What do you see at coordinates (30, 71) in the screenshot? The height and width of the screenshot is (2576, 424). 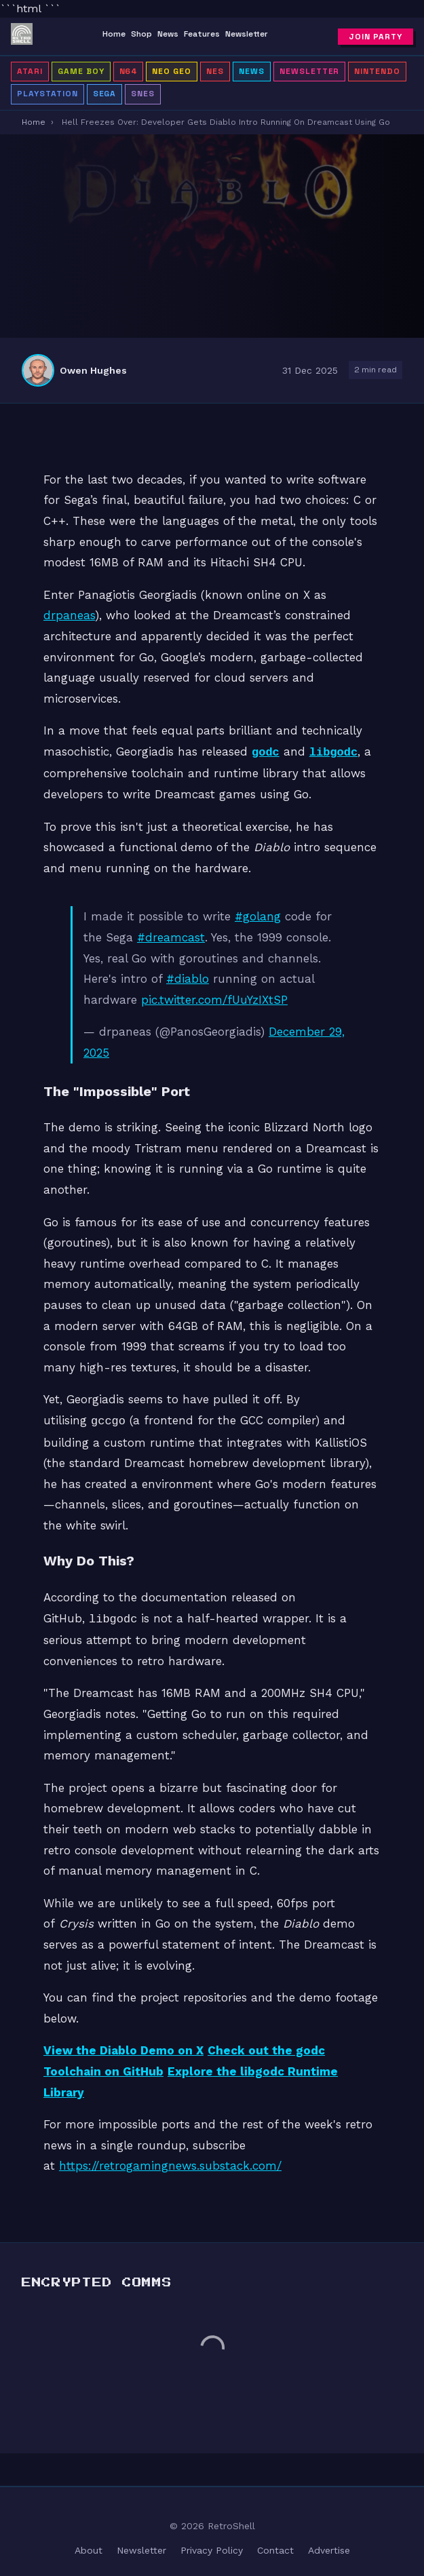 I see `Atari` at bounding box center [30, 71].